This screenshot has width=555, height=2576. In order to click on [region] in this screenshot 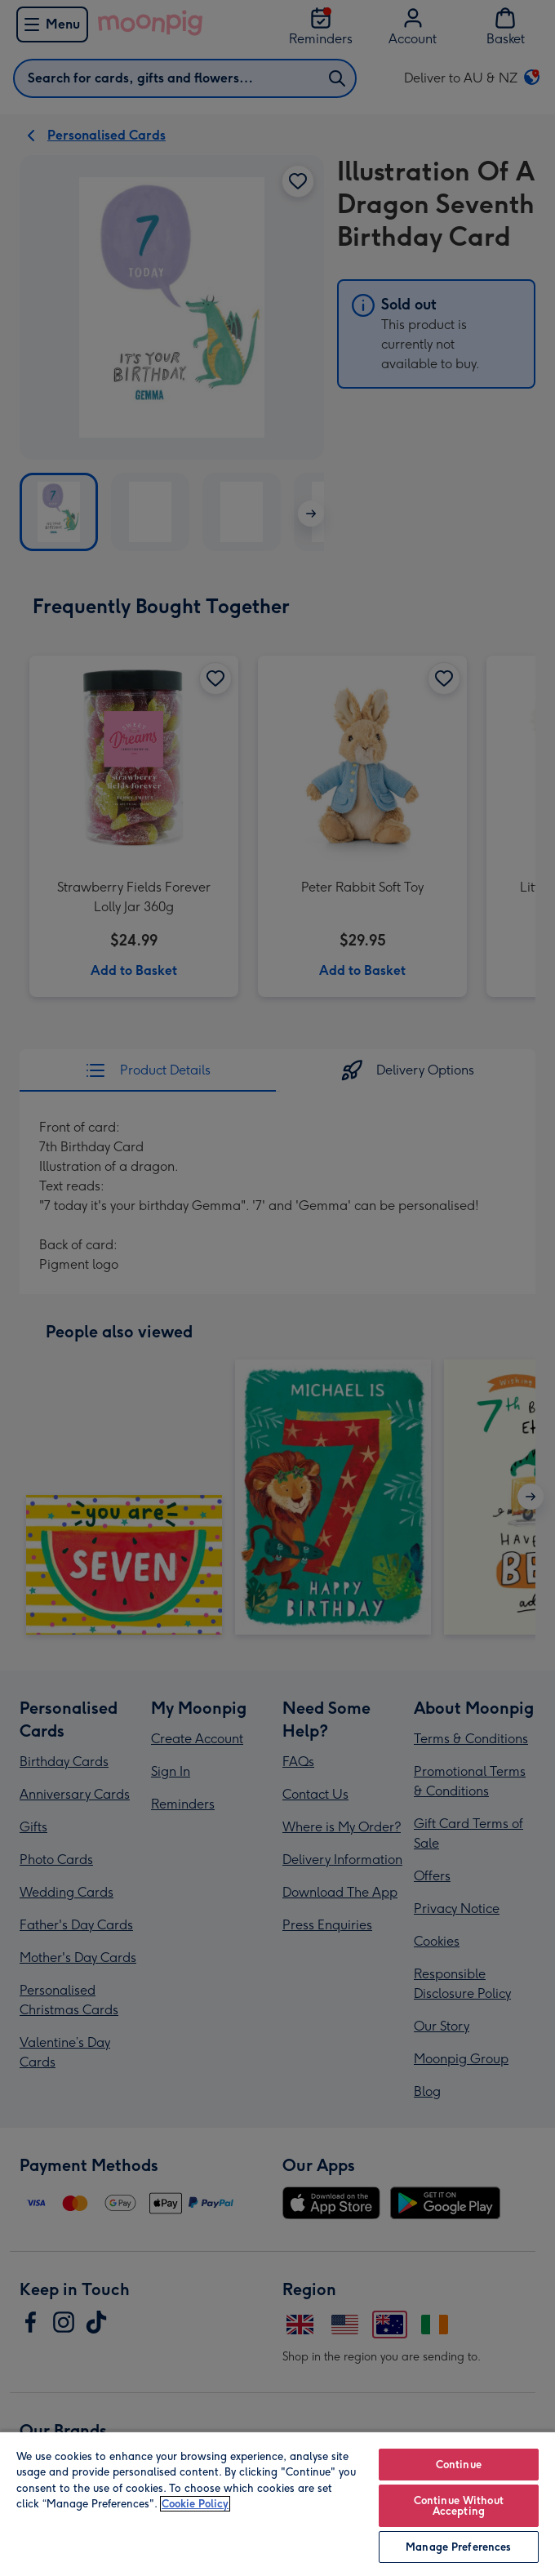, I will do `click(277, 2503)`.